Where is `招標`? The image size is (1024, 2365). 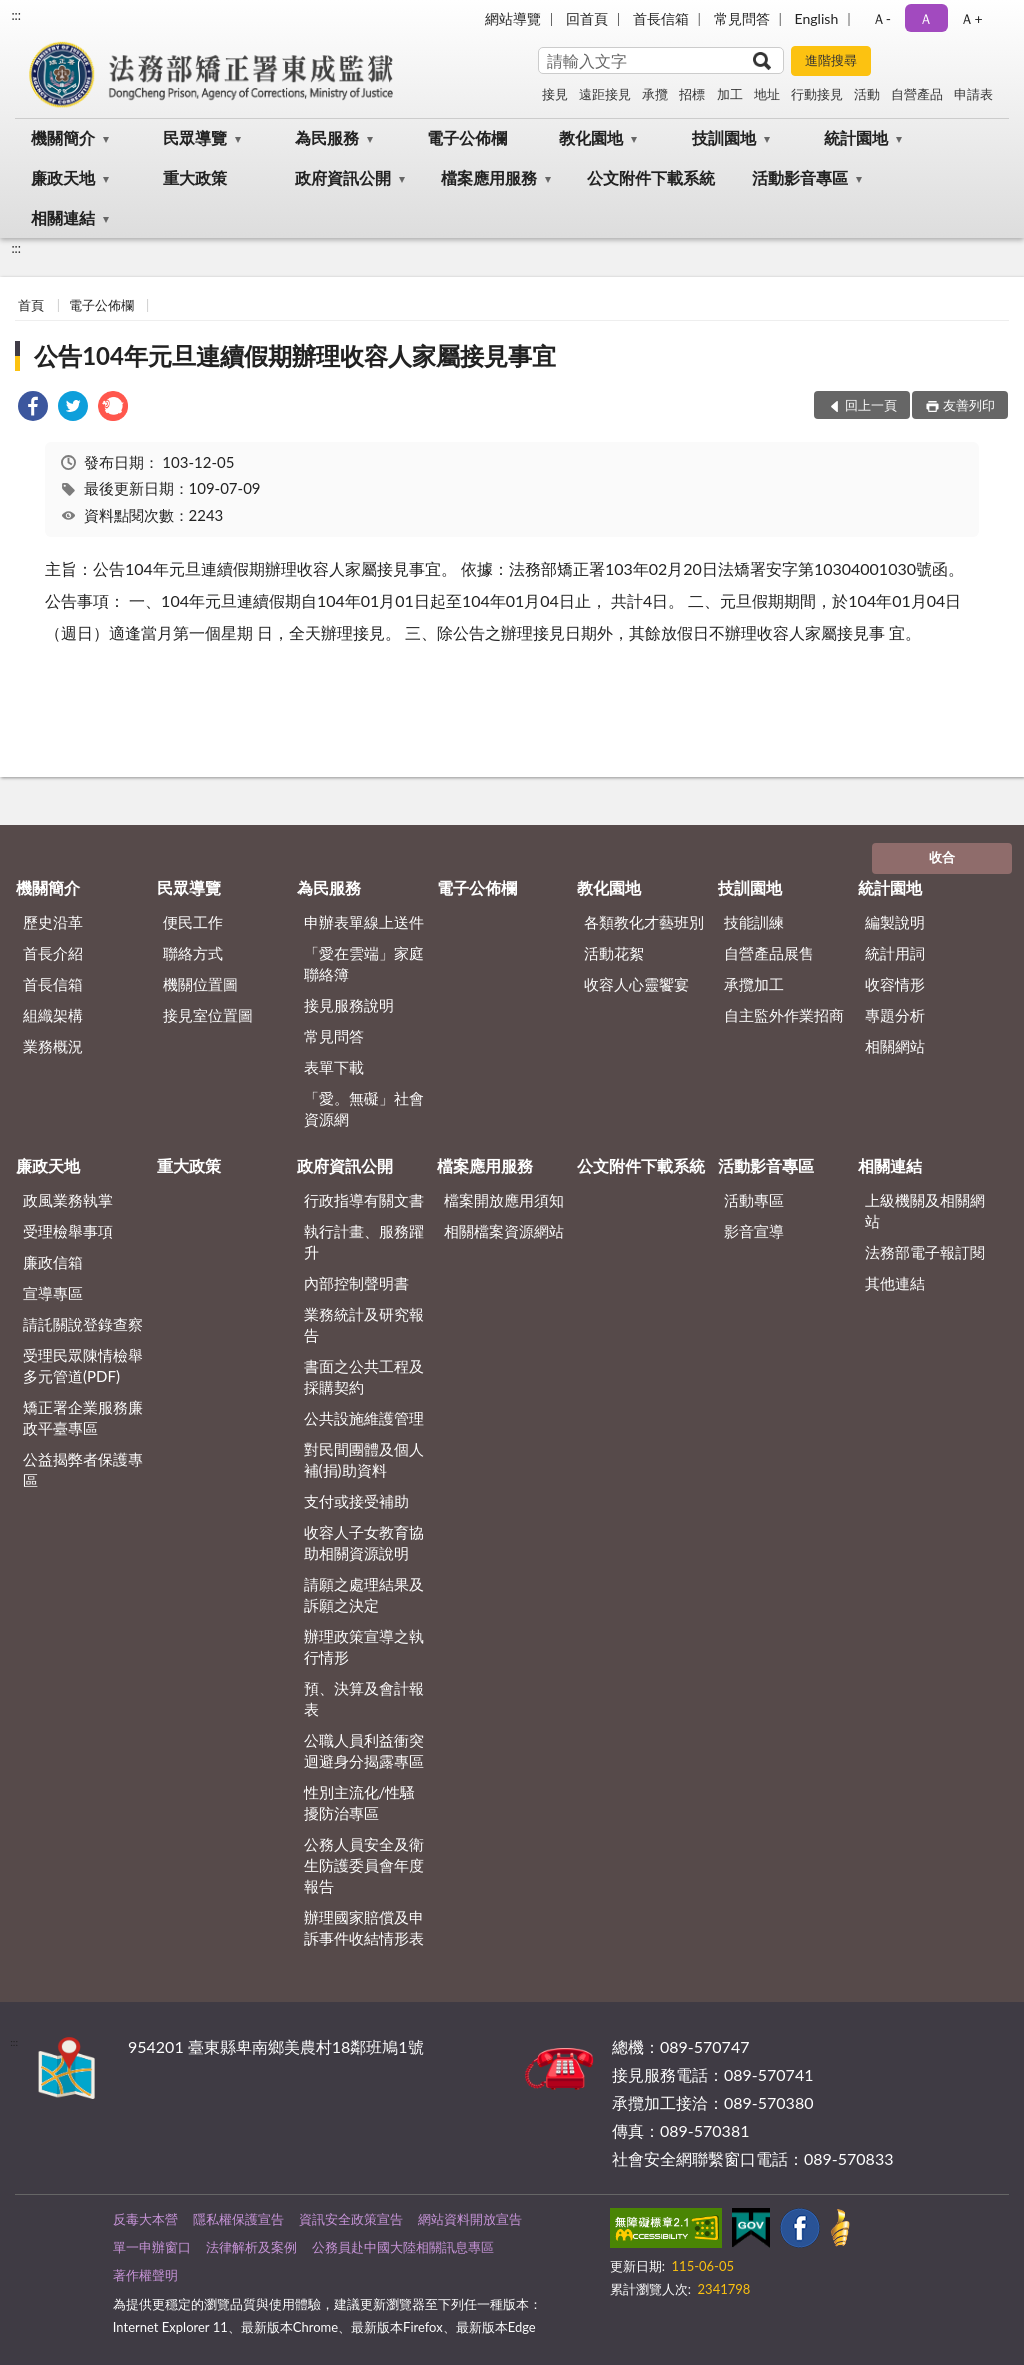
招標 is located at coordinates (692, 94).